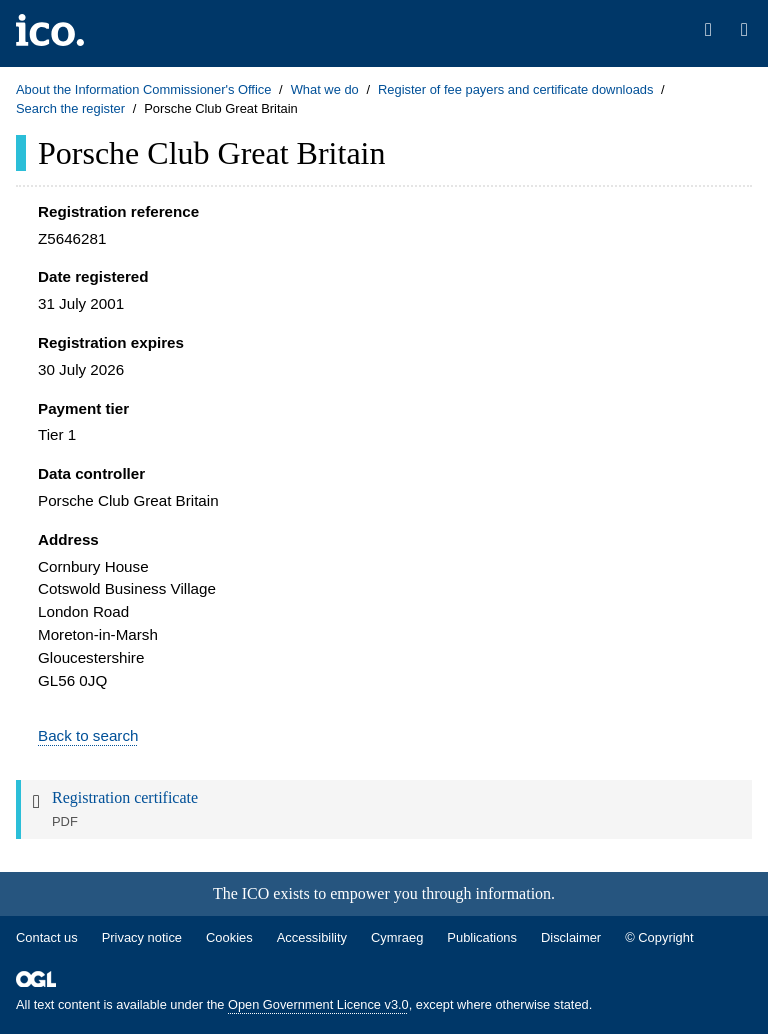  Describe the element at coordinates (659, 937) in the screenshot. I see `© Copyright` at that location.